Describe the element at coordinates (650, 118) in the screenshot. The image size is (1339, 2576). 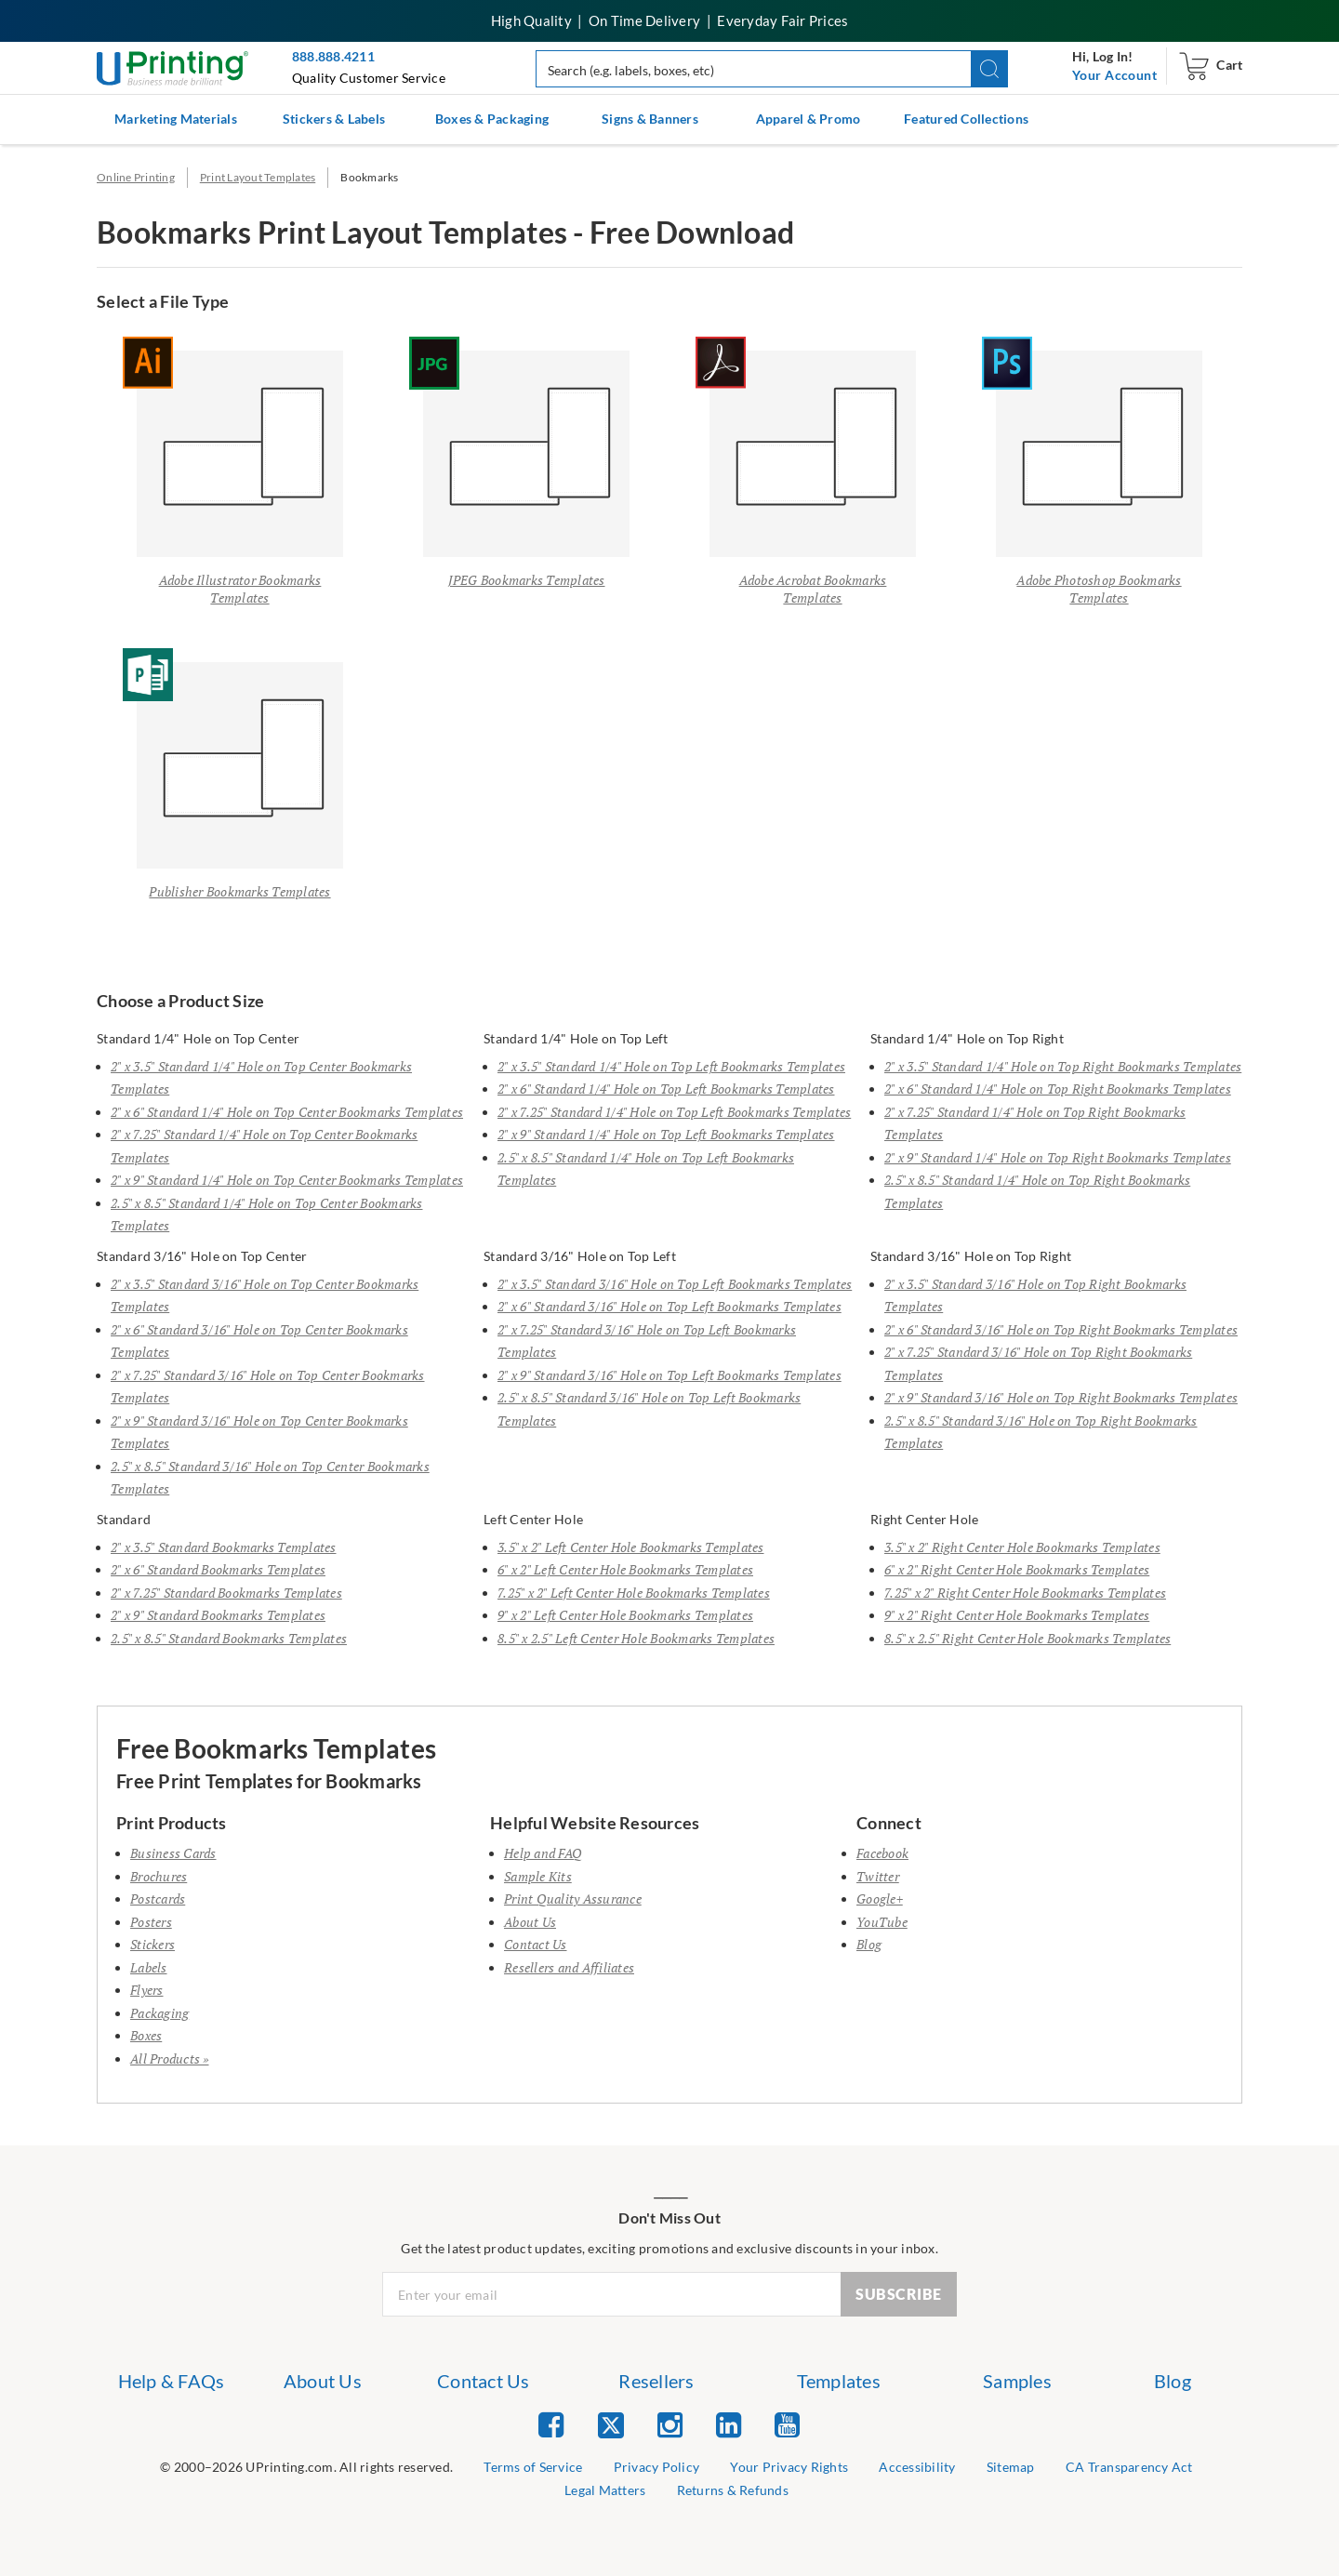
I see `Signs & Banners` at that location.